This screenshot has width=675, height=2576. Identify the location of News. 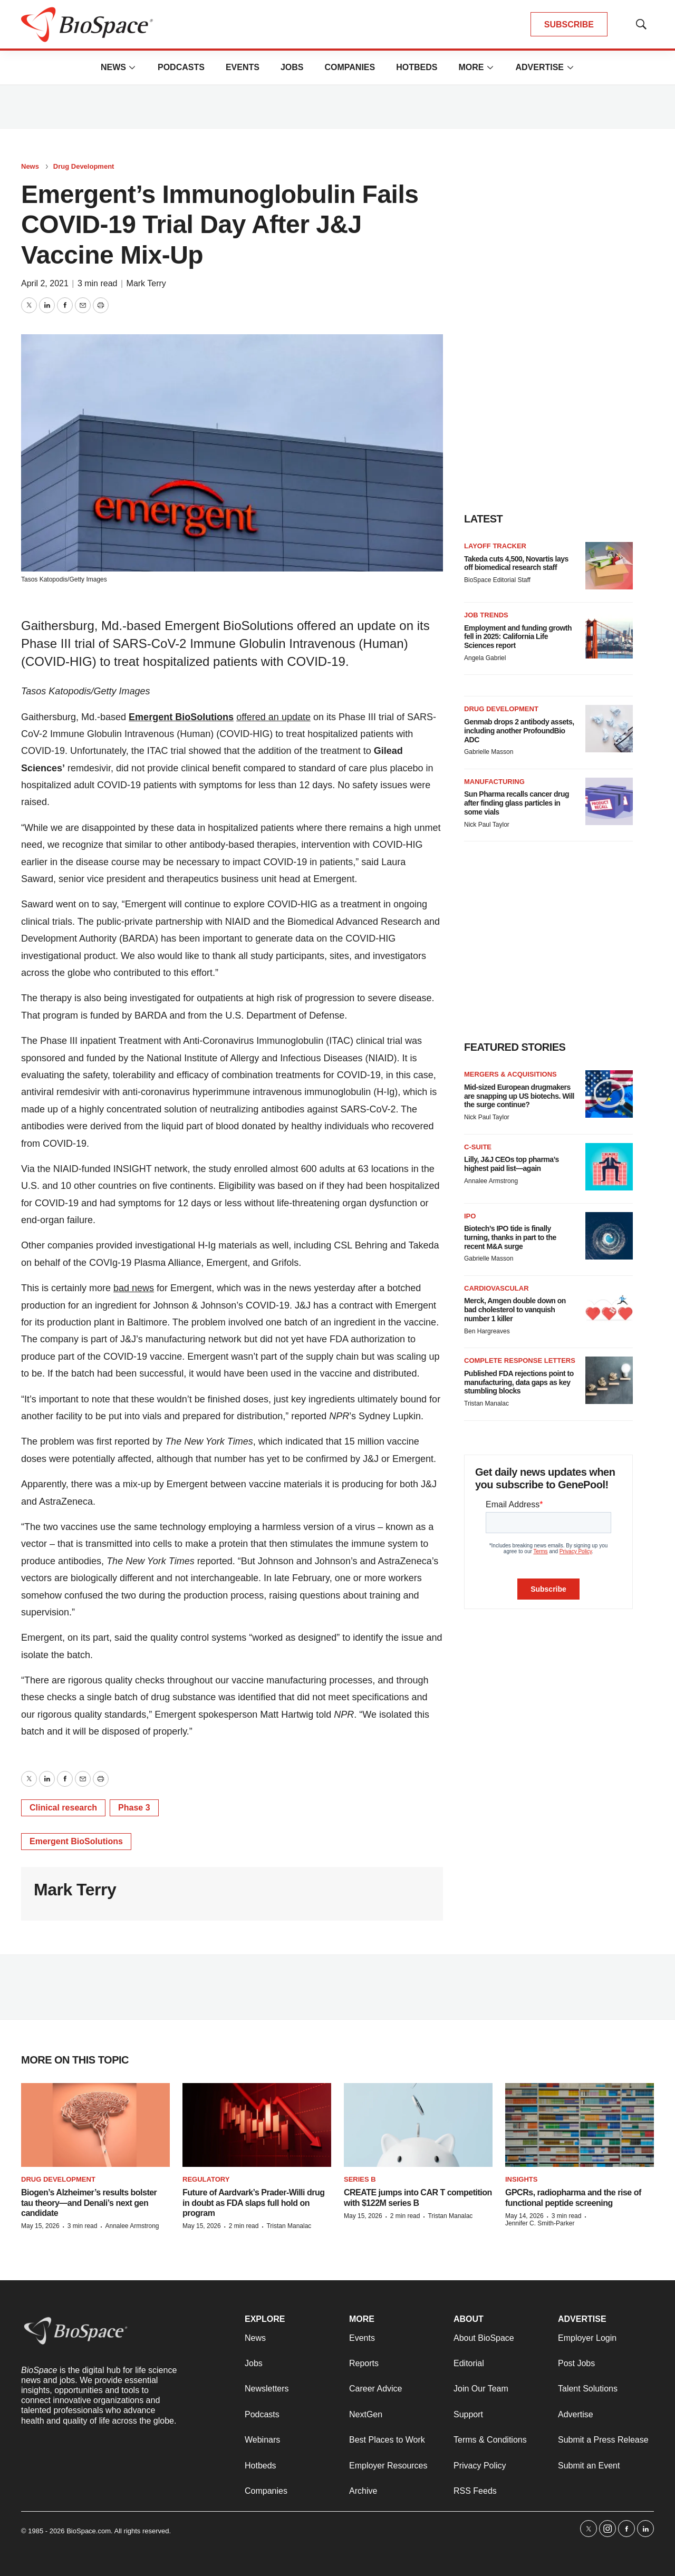
(113, 67).